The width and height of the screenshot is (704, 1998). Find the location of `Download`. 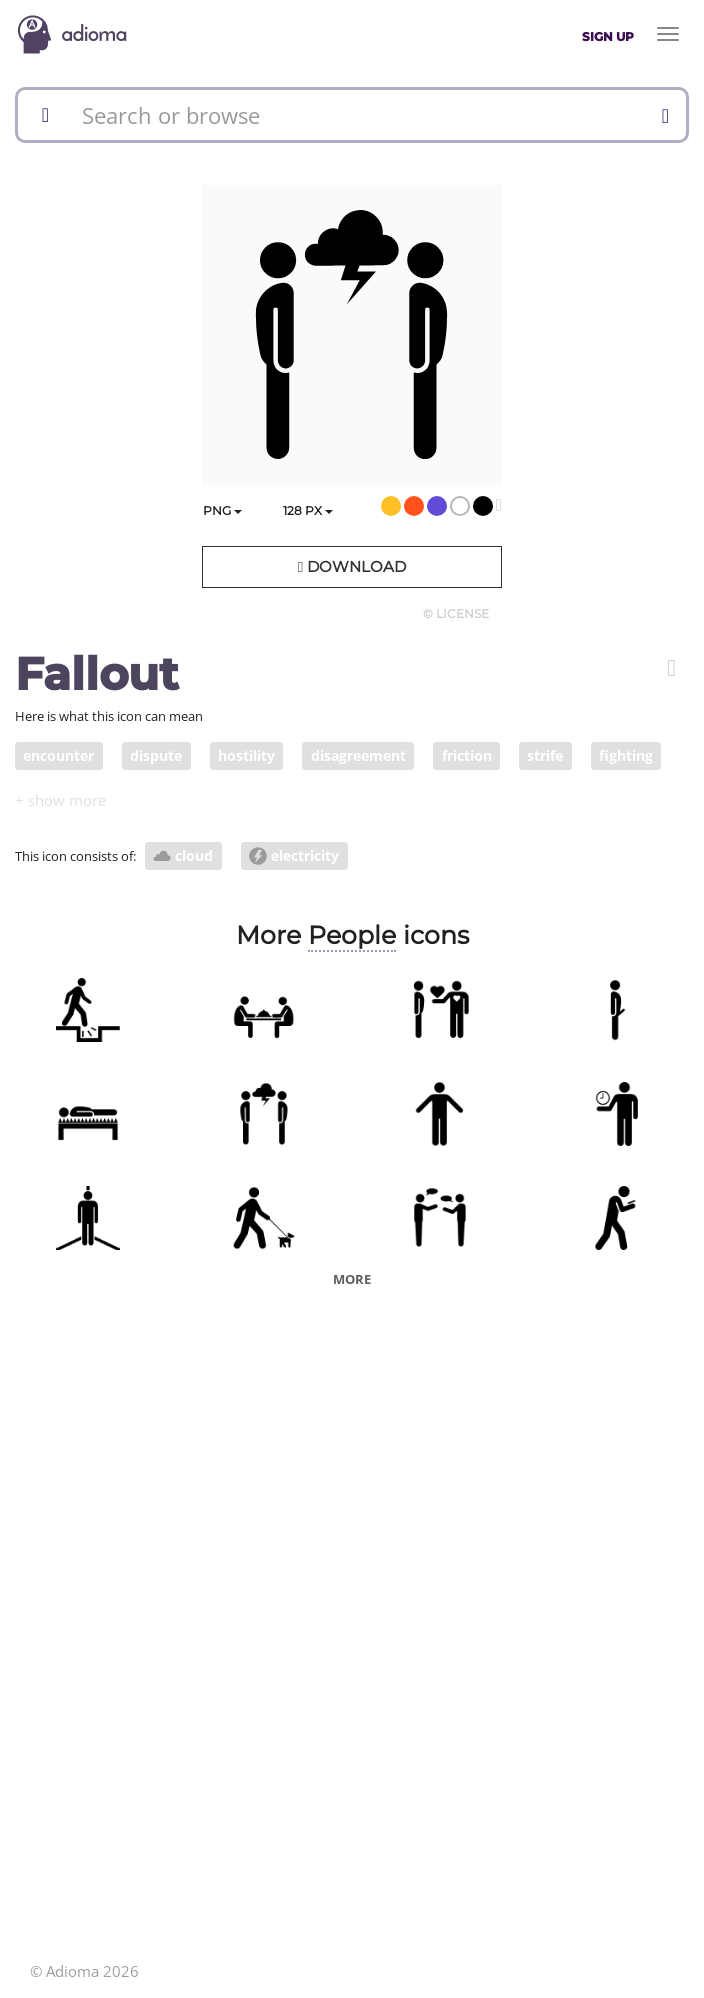

Download is located at coordinates (352, 566).